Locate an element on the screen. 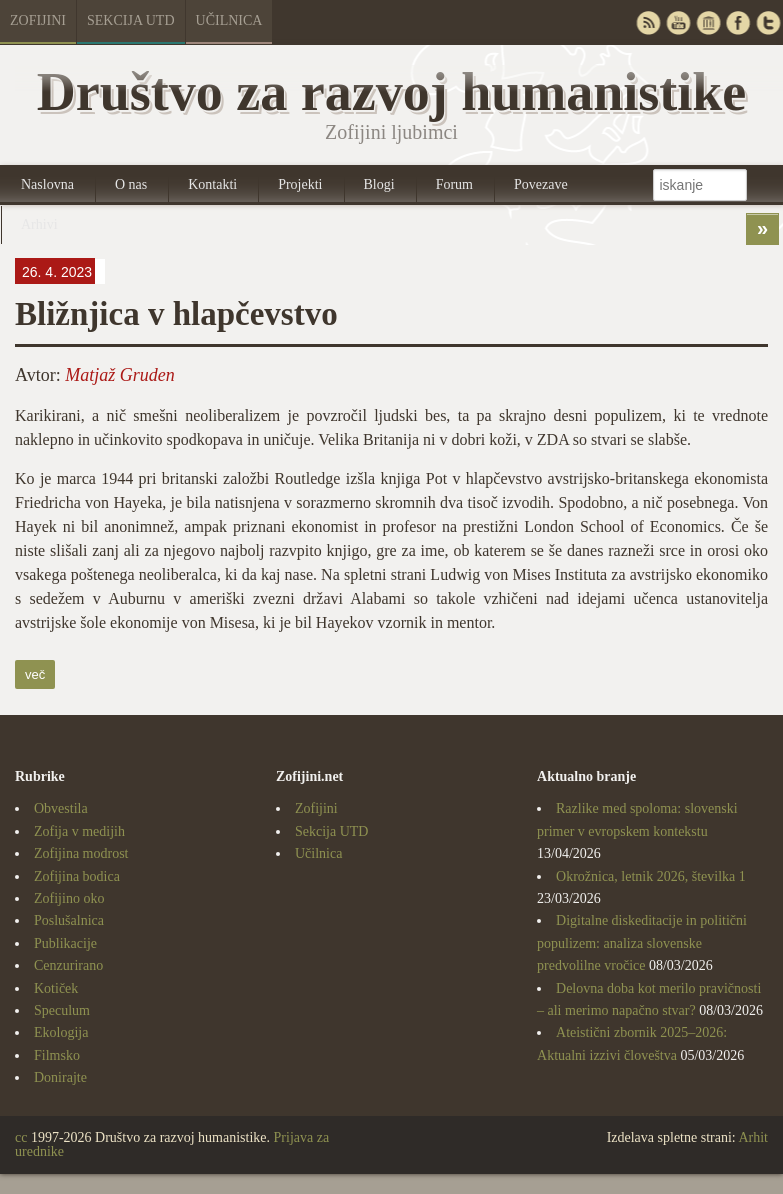  Digitalne diskeditacije in politični populizem: analiza slovenske predvolilne vročice is located at coordinates (642, 943).